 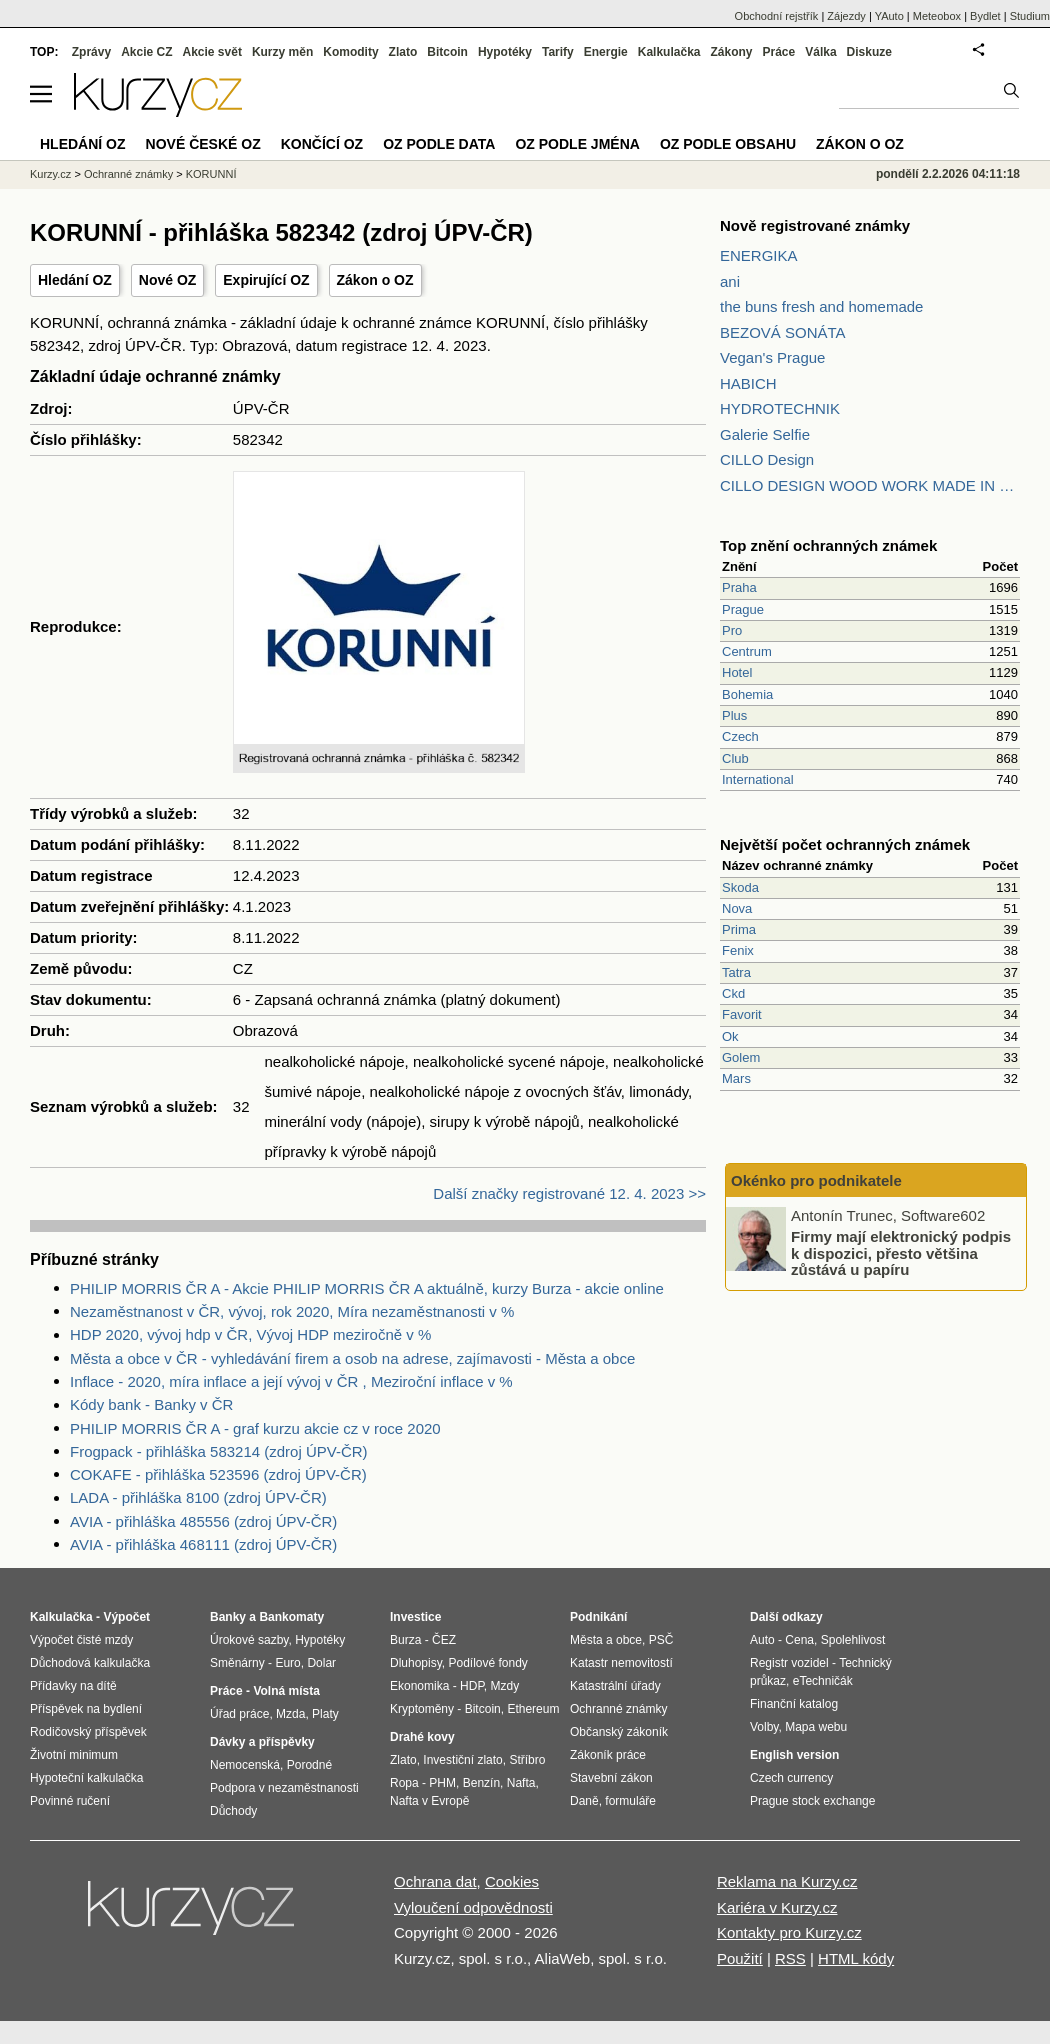 What do you see at coordinates (739, 587) in the screenshot?
I see `Praha` at bounding box center [739, 587].